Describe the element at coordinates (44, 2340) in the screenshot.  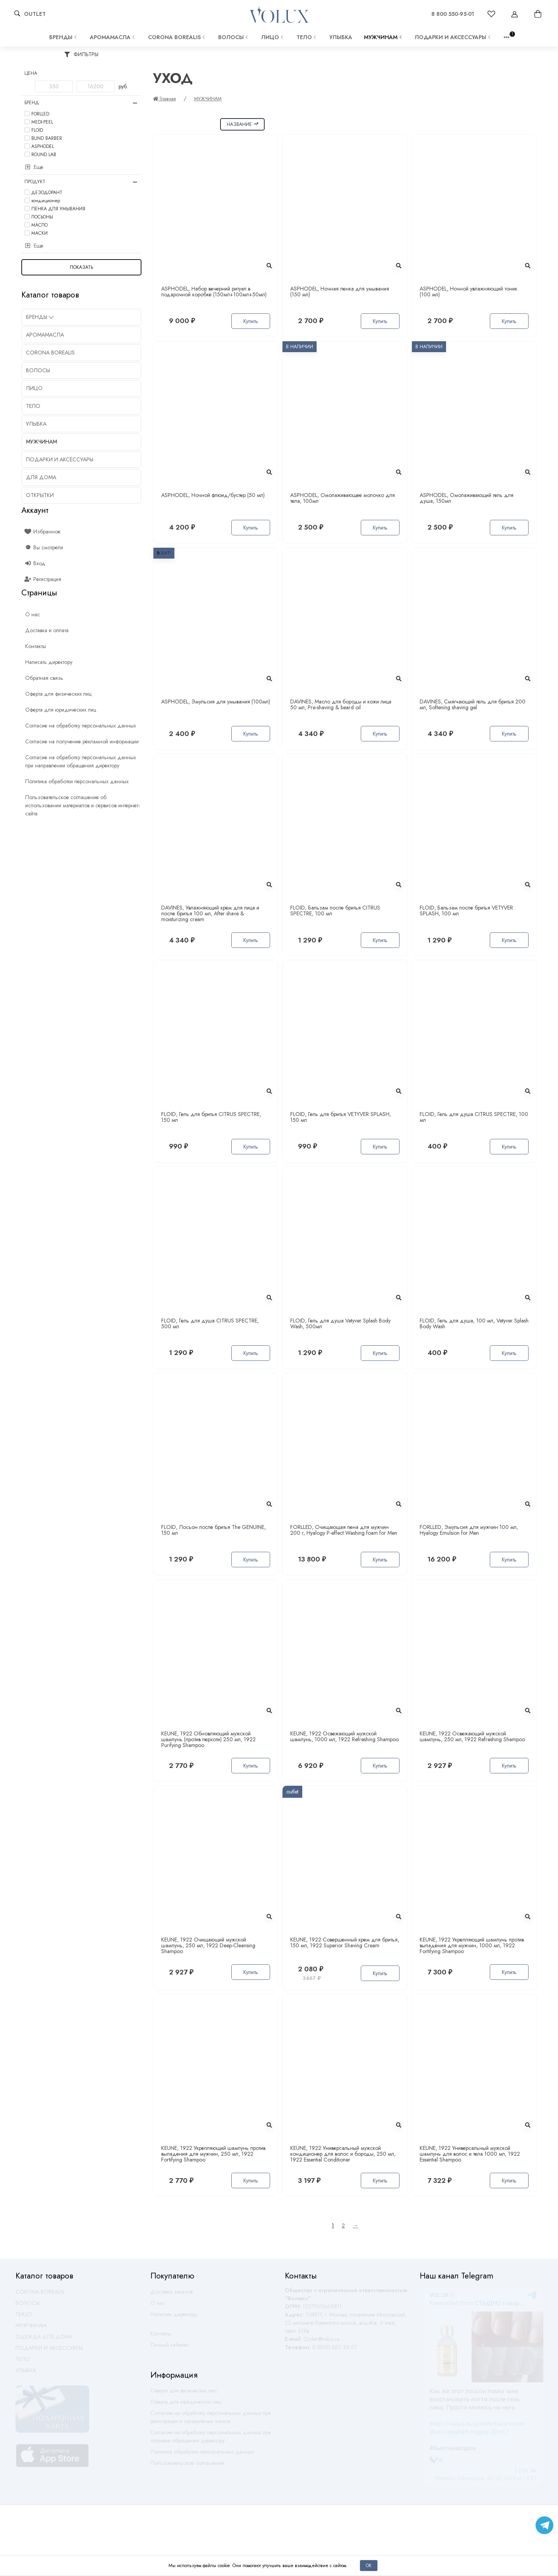
I see `ОДЕЖДА ДЛЯ ДОМА` at that location.